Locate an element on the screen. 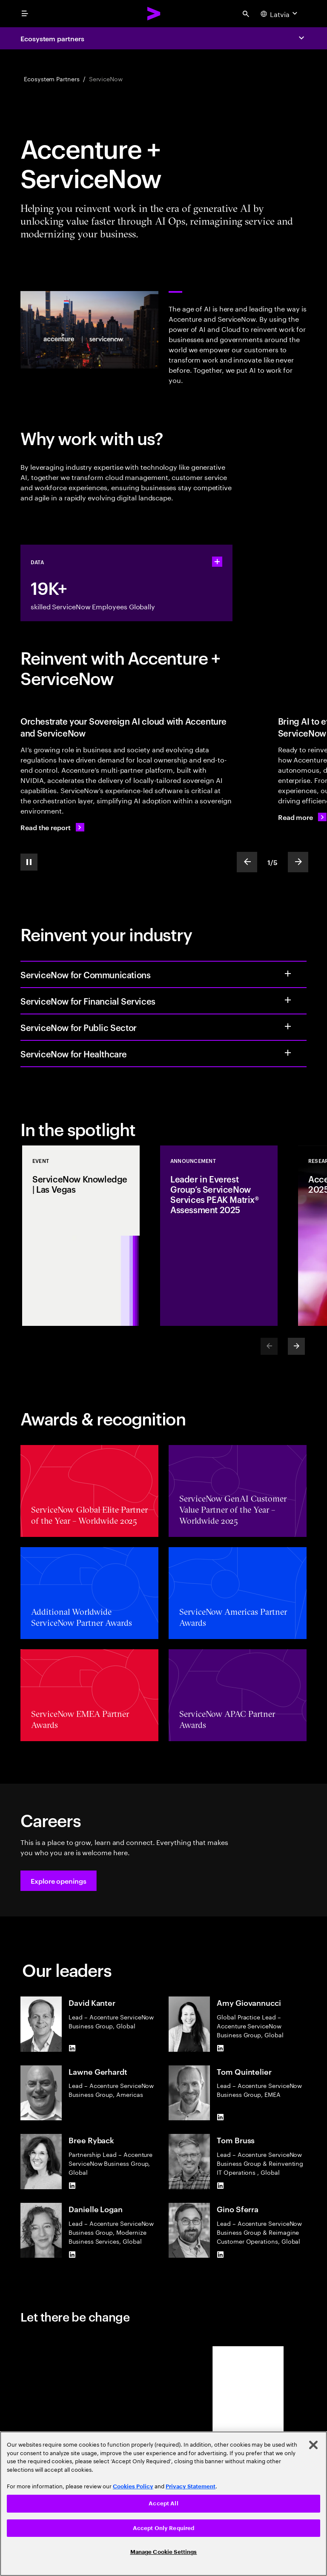 Image resolution: width=327 pixels, height=2576 pixels. [region] is located at coordinates (163, 2503).